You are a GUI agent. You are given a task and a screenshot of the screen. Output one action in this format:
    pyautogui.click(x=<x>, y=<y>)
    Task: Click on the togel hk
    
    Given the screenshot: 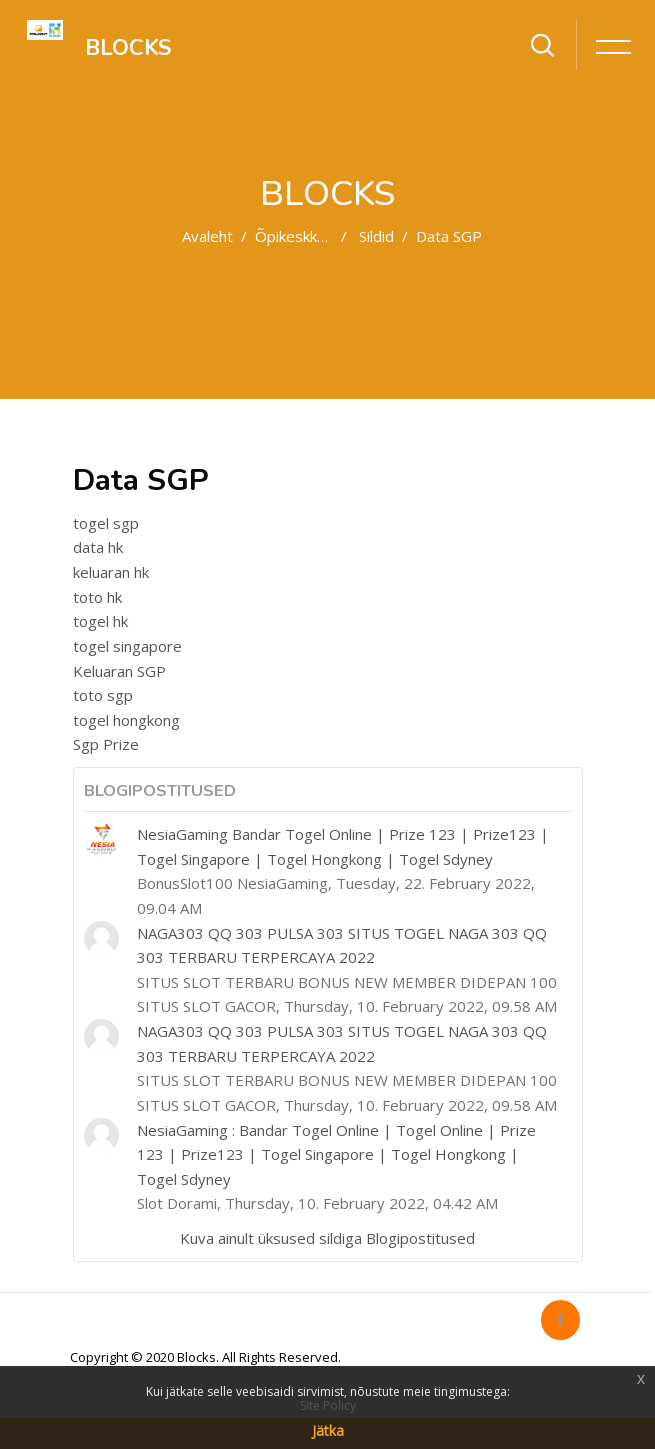 What is the action you would take?
    pyautogui.click(x=100, y=621)
    